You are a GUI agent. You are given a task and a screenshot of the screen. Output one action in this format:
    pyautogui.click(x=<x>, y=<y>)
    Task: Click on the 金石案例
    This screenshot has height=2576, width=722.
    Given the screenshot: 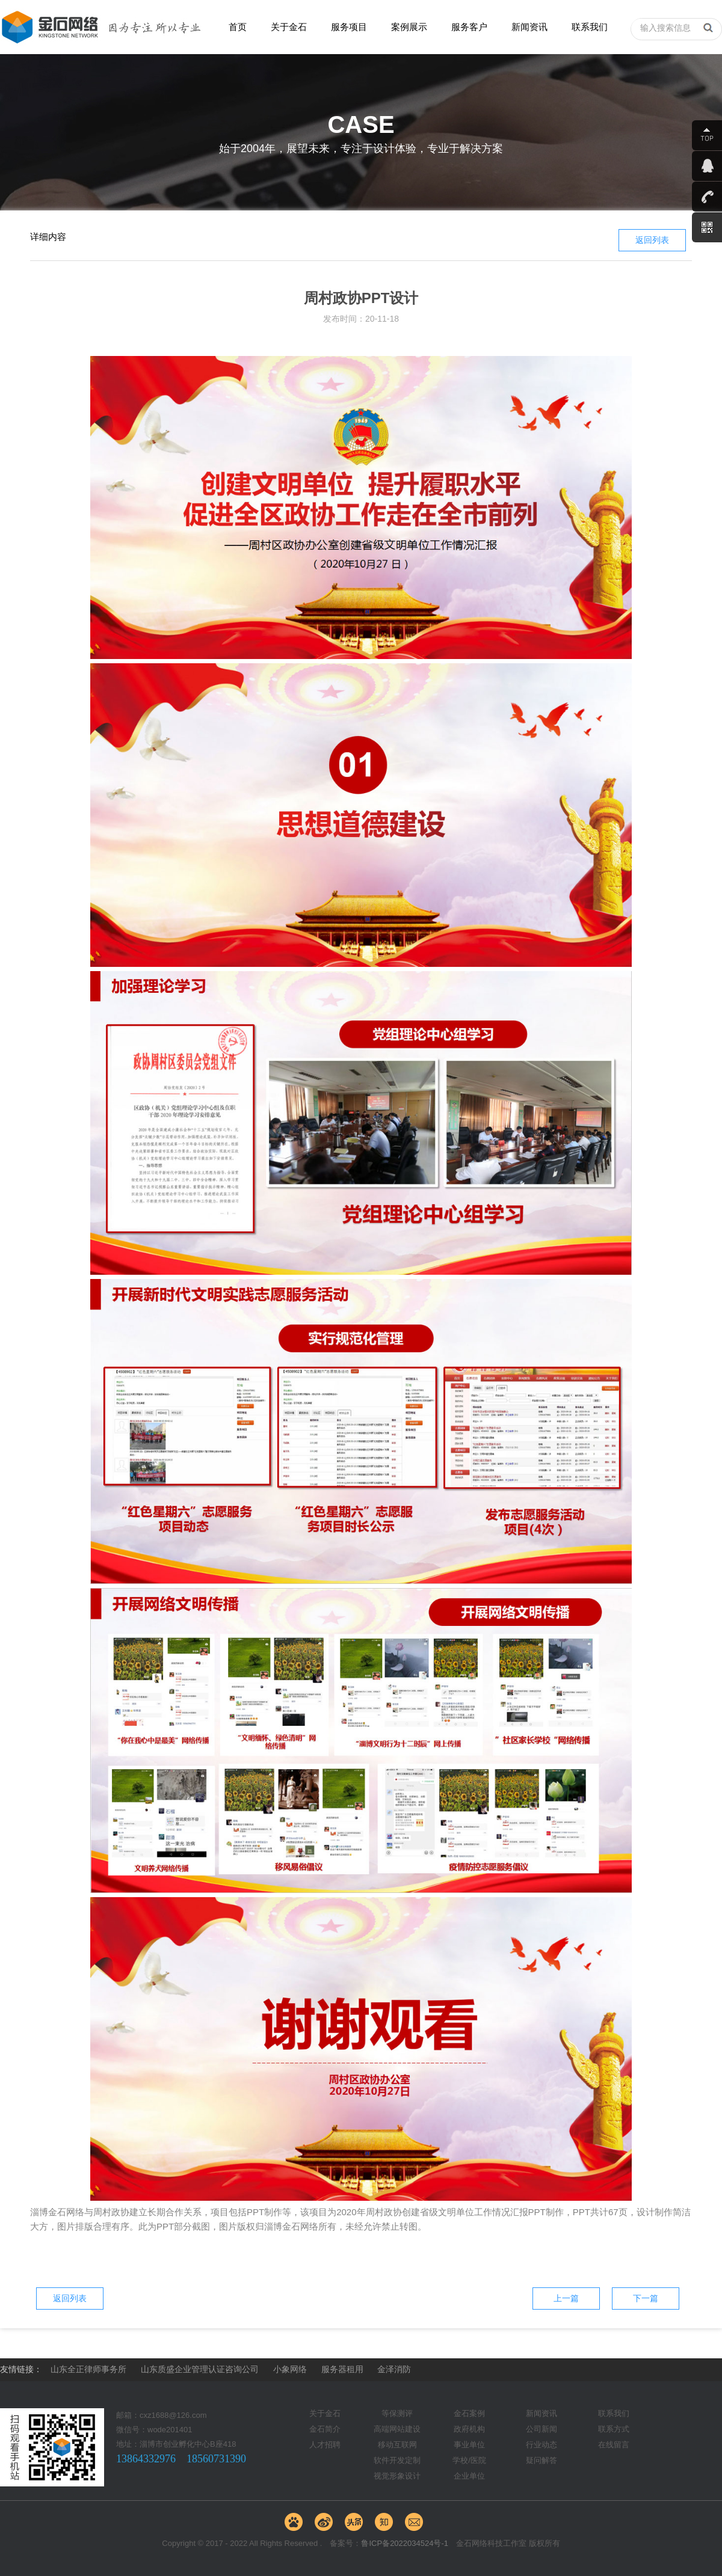 What is the action you would take?
    pyautogui.click(x=469, y=2413)
    